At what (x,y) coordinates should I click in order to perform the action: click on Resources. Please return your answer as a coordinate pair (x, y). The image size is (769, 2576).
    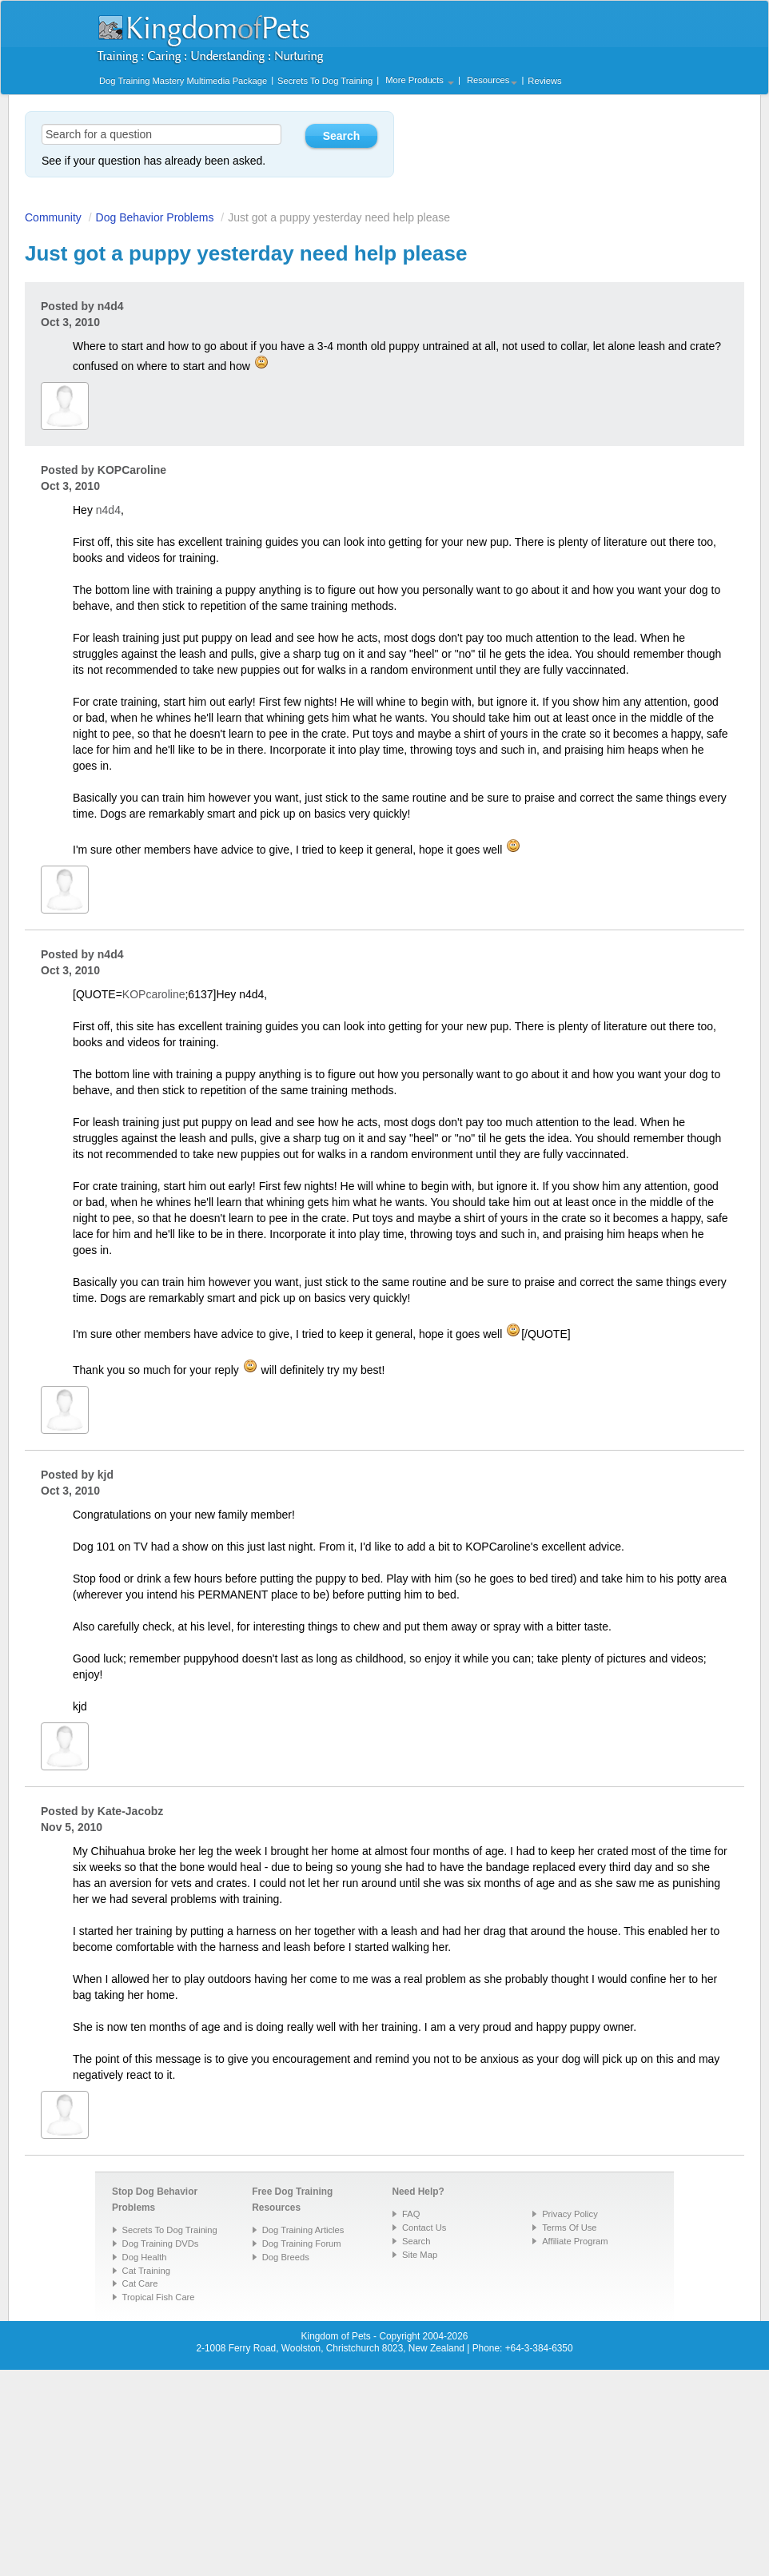
    Looking at the image, I should click on (492, 80).